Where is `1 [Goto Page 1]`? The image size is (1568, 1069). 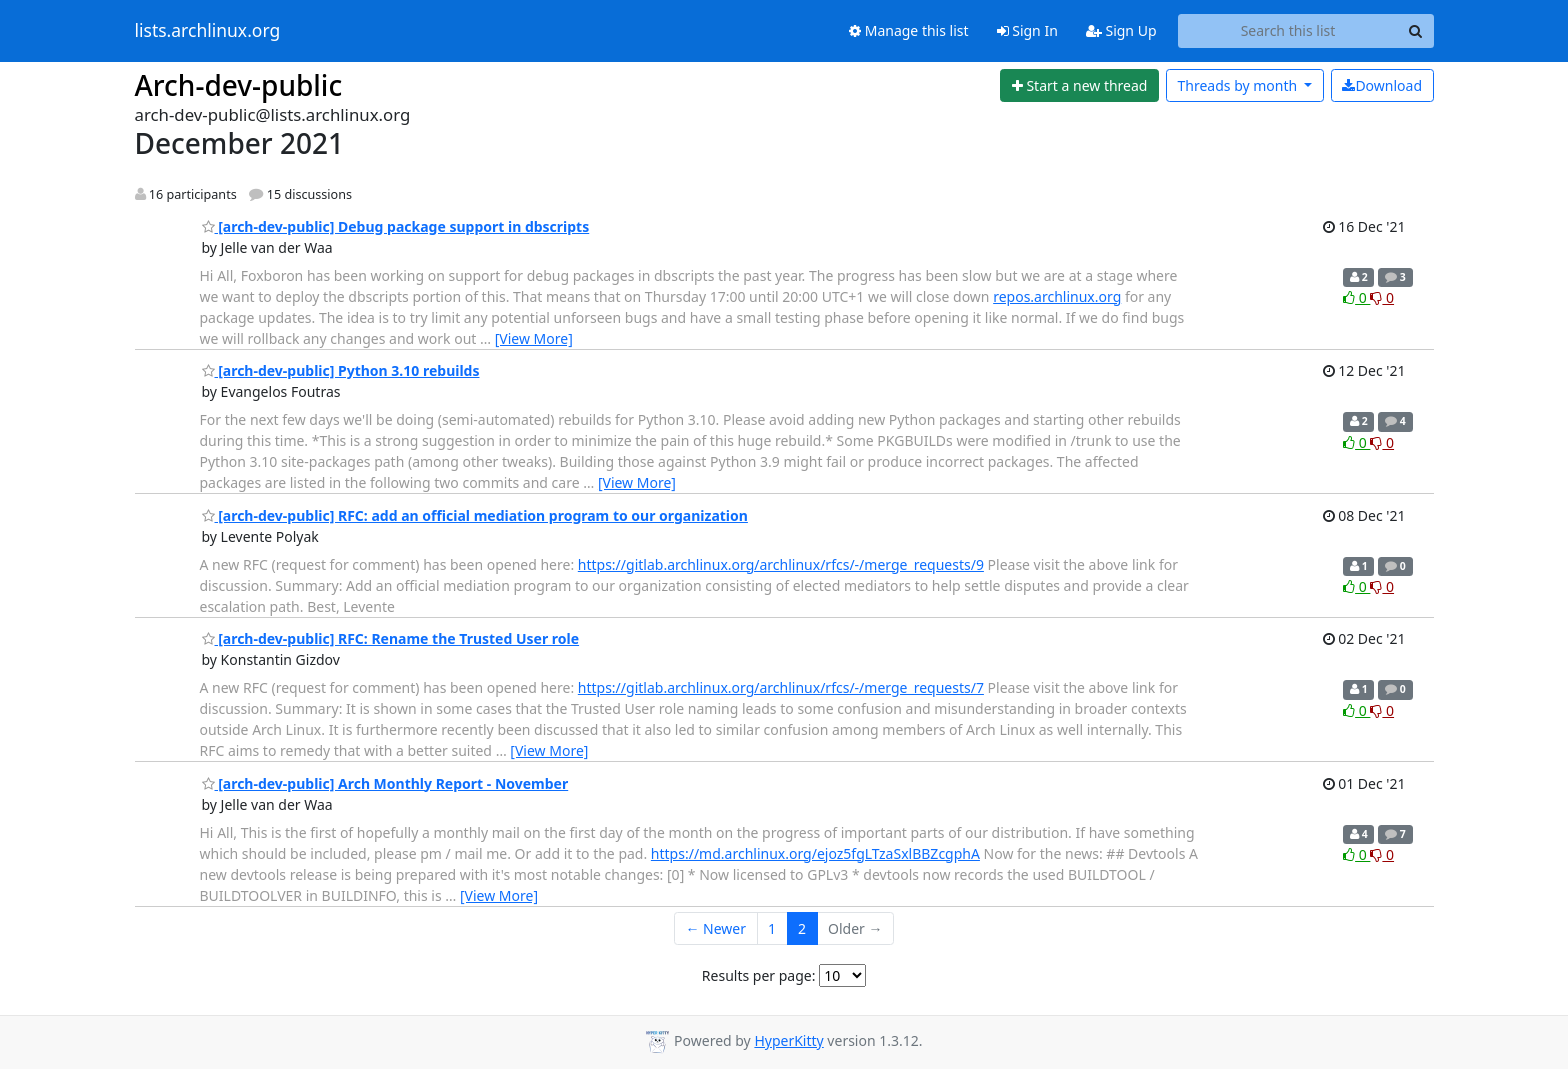
1 [Goto Page 1] is located at coordinates (772, 928).